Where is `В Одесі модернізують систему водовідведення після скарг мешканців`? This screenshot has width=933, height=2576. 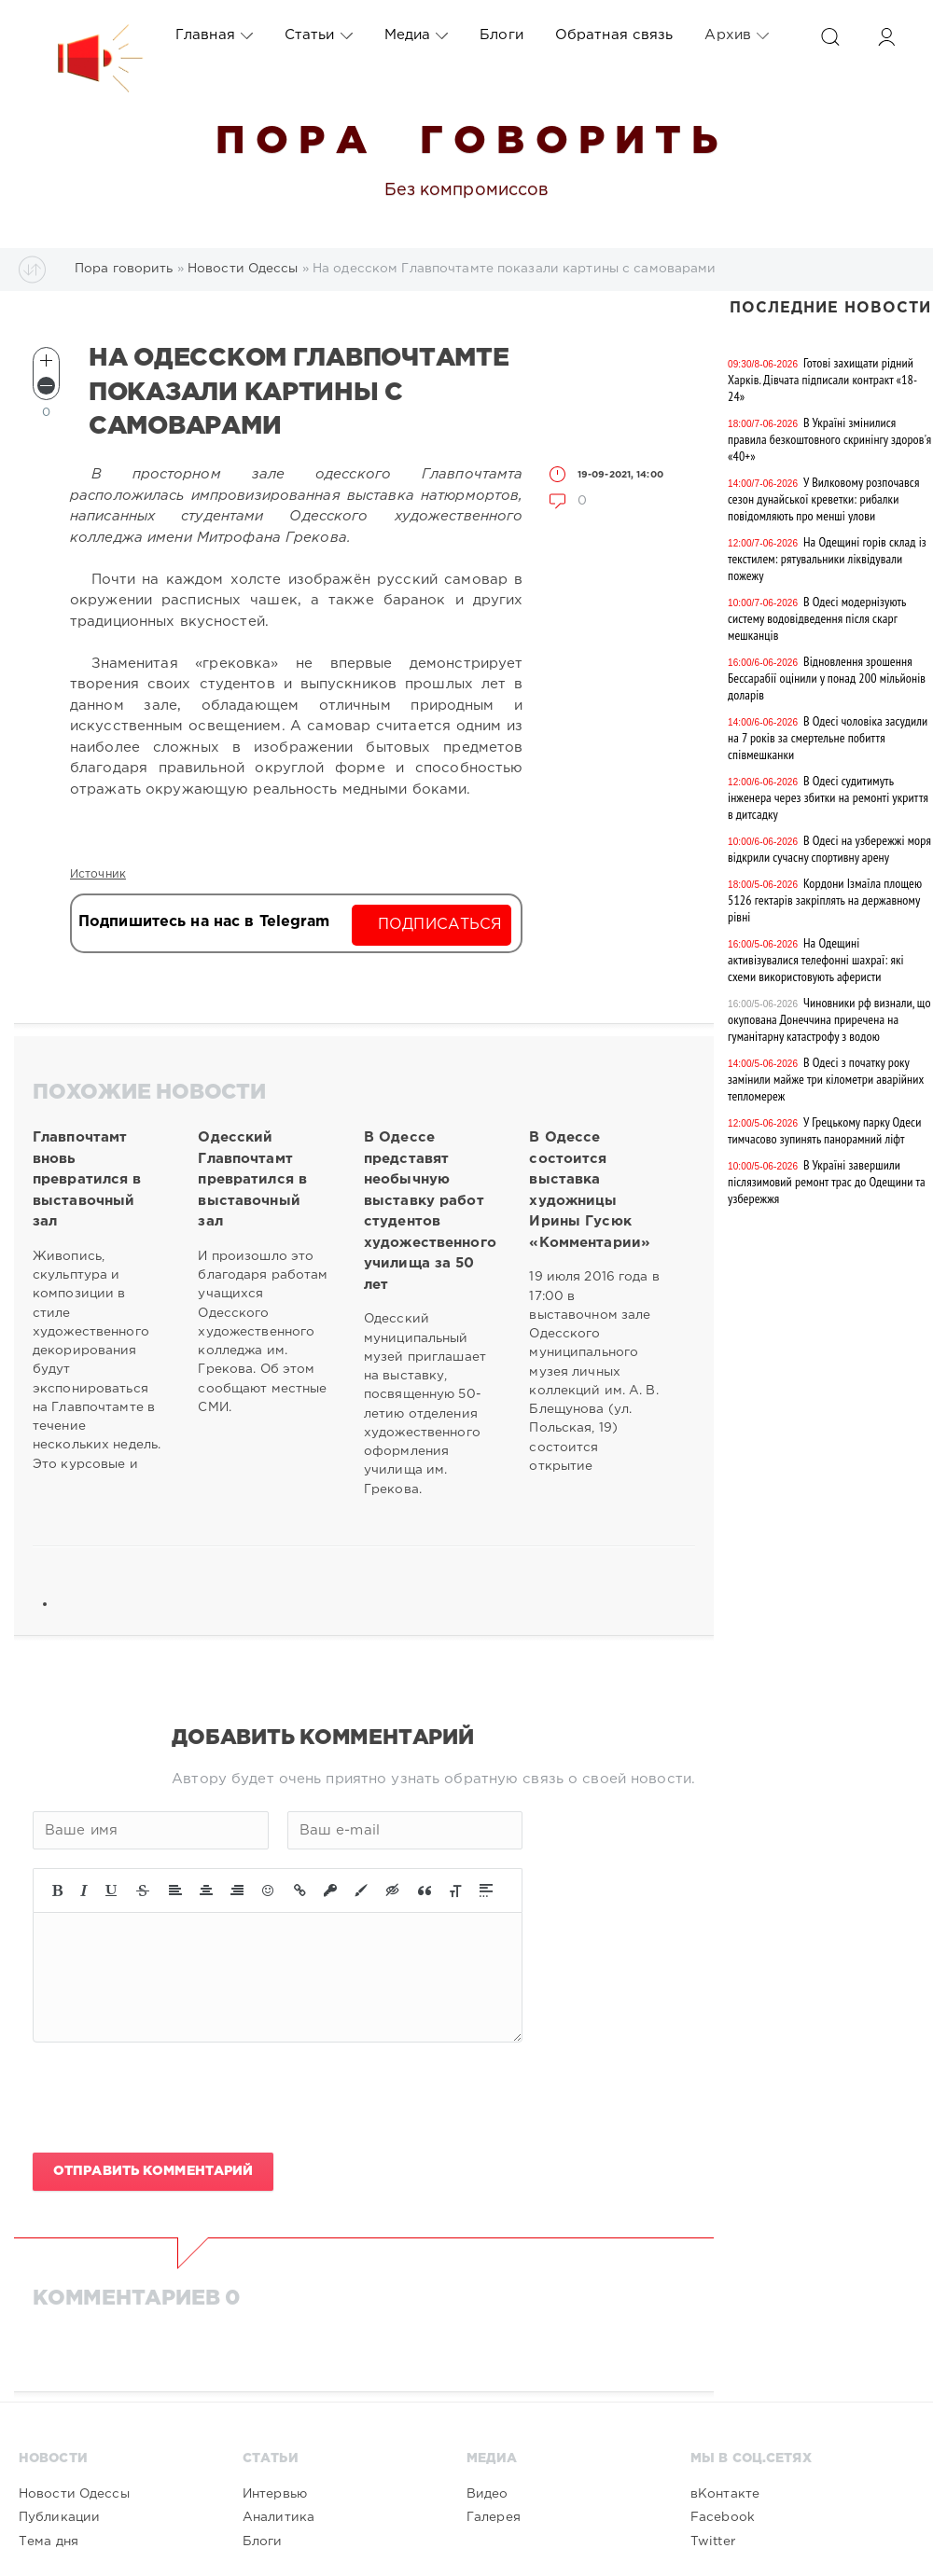
В Одесі модернізують систему водовідведення після скарг мешканців is located at coordinates (817, 618).